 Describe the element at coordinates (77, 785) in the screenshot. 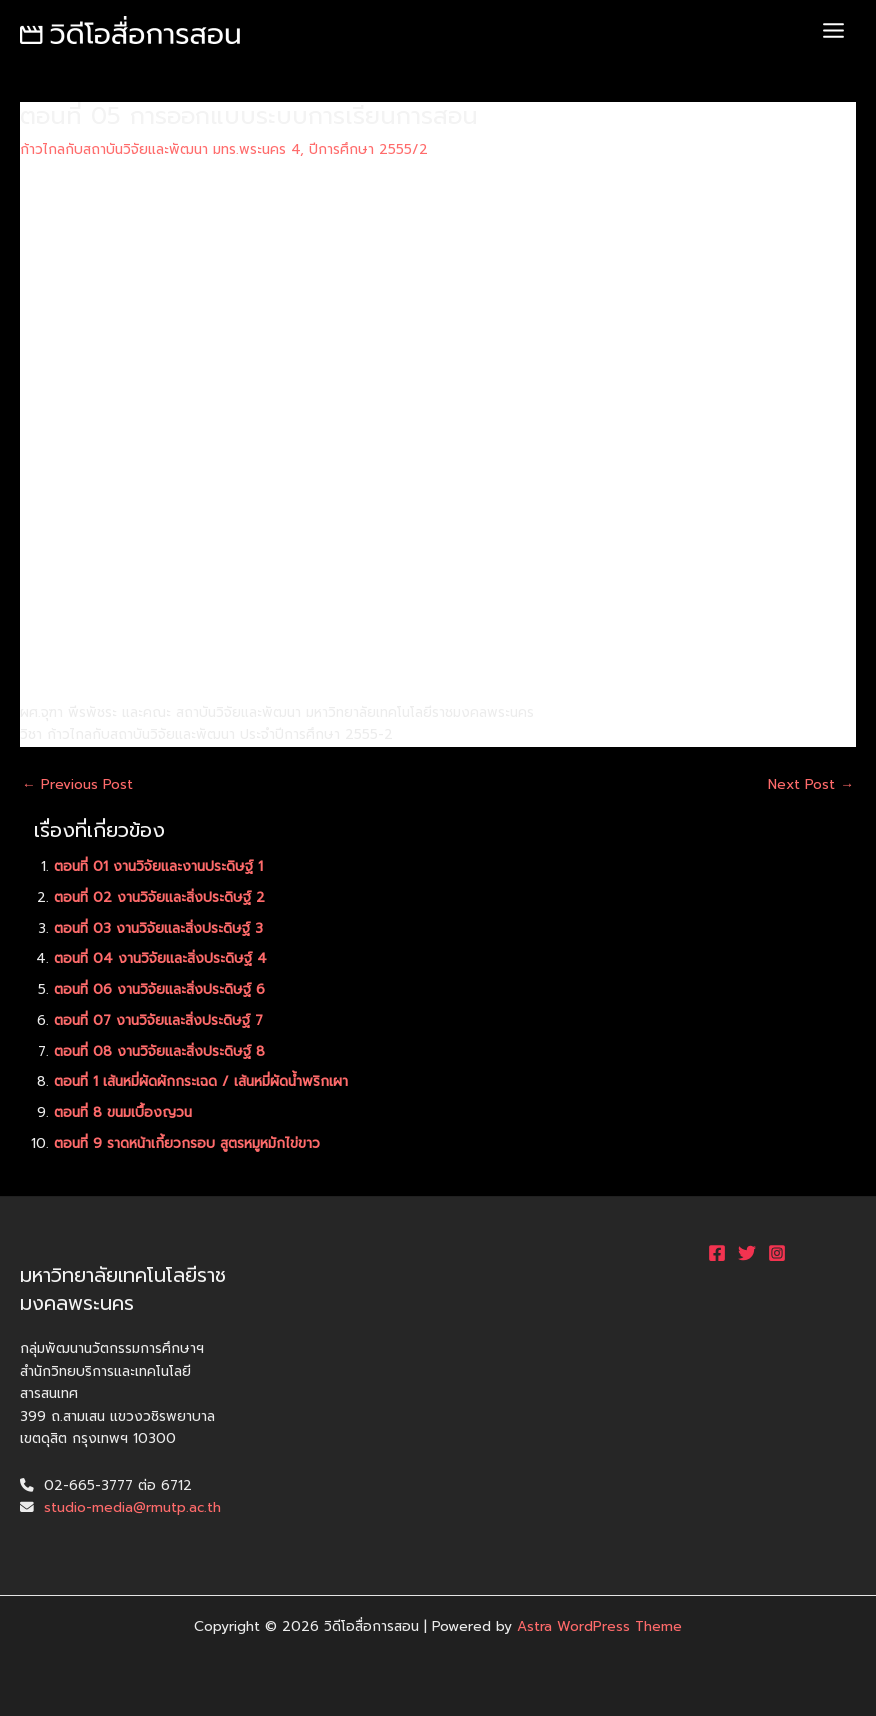

I see `Previous Post` at that location.